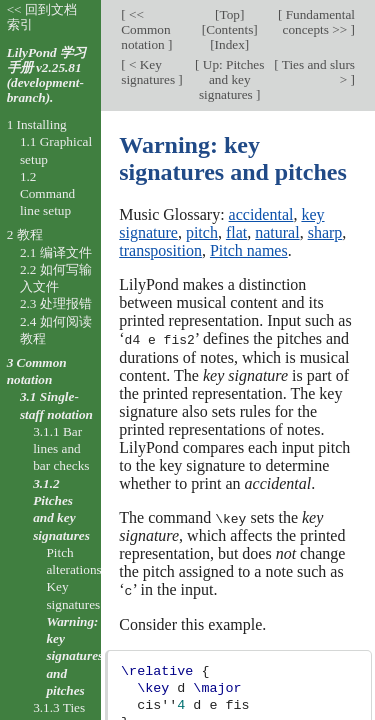  Describe the element at coordinates (230, 44) in the screenshot. I see `Index` at that location.